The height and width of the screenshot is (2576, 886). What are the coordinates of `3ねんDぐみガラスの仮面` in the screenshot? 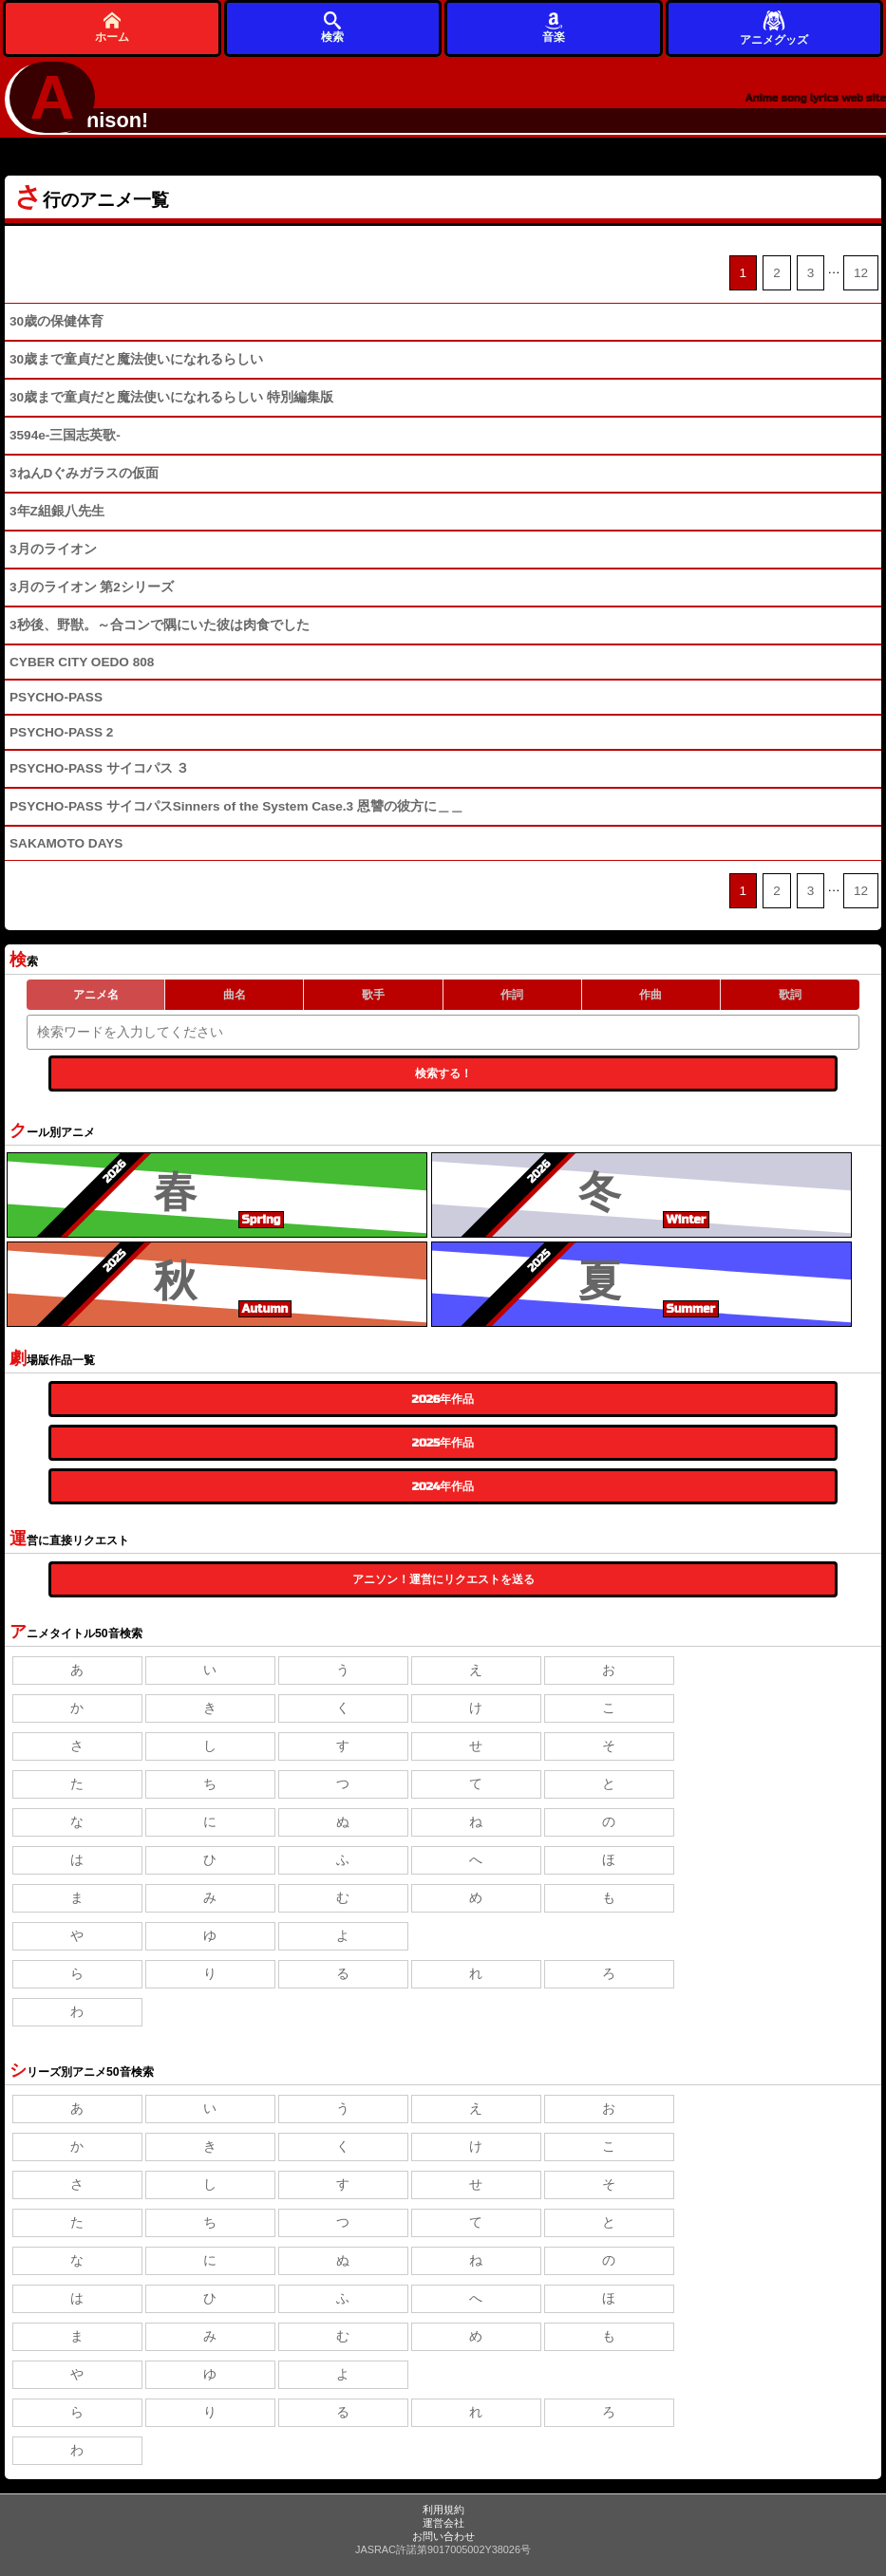 It's located at (84, 473).